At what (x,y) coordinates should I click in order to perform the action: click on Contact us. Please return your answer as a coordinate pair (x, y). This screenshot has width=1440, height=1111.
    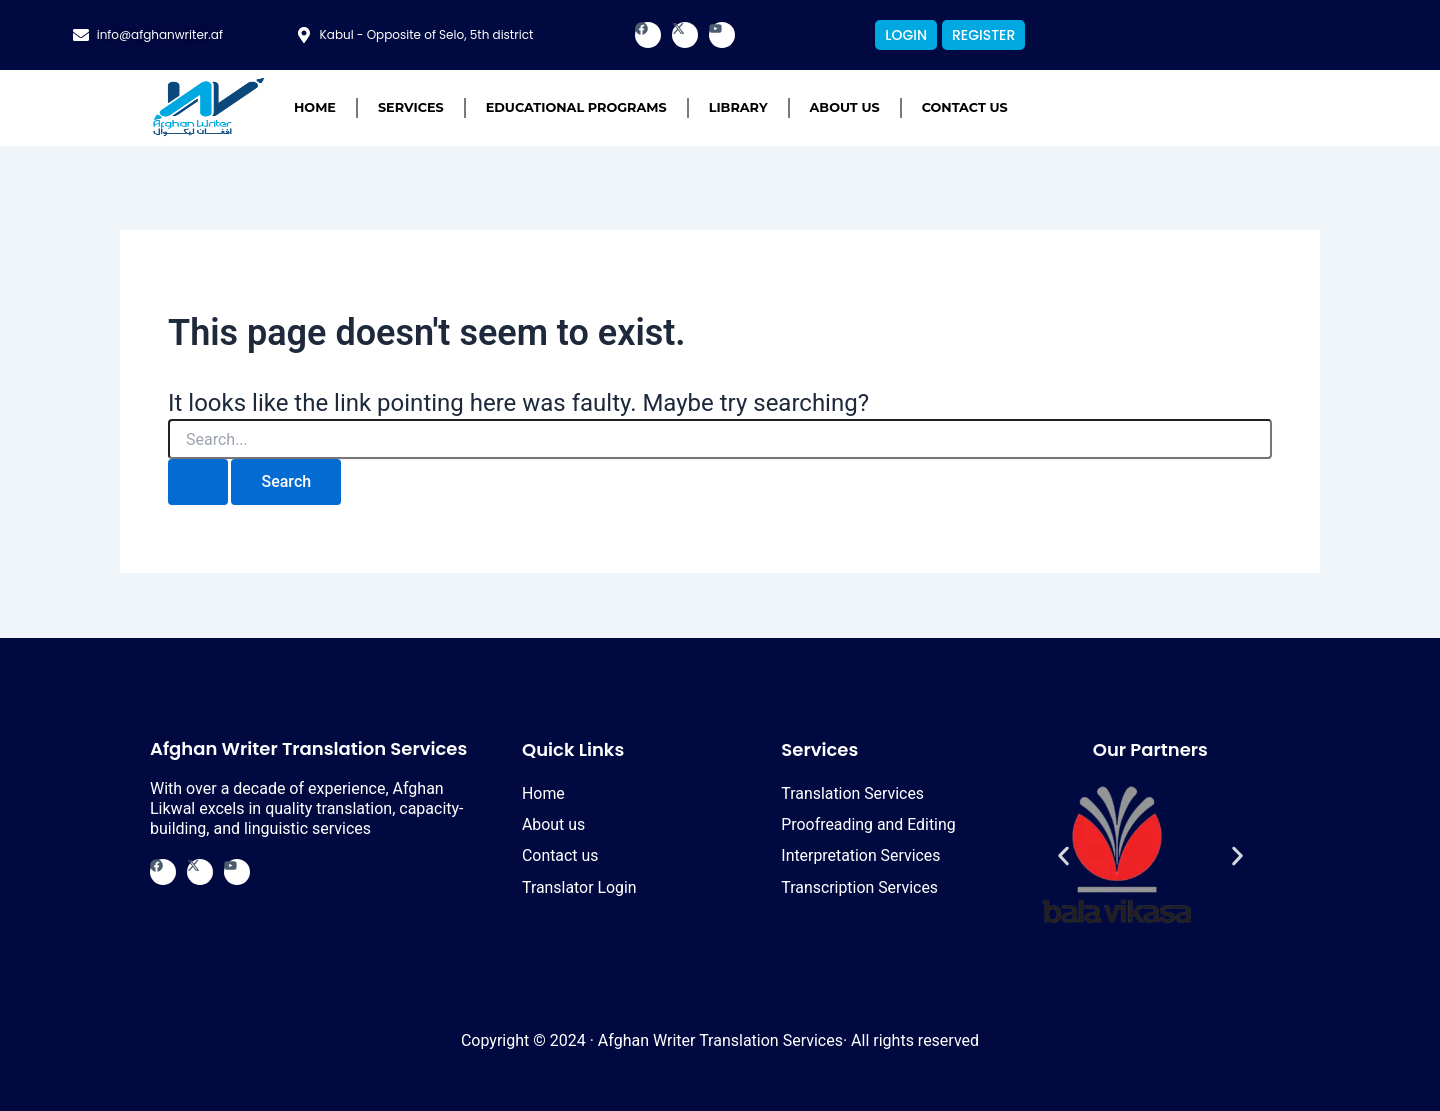
    Looking at the image, I should click on (965, 107).